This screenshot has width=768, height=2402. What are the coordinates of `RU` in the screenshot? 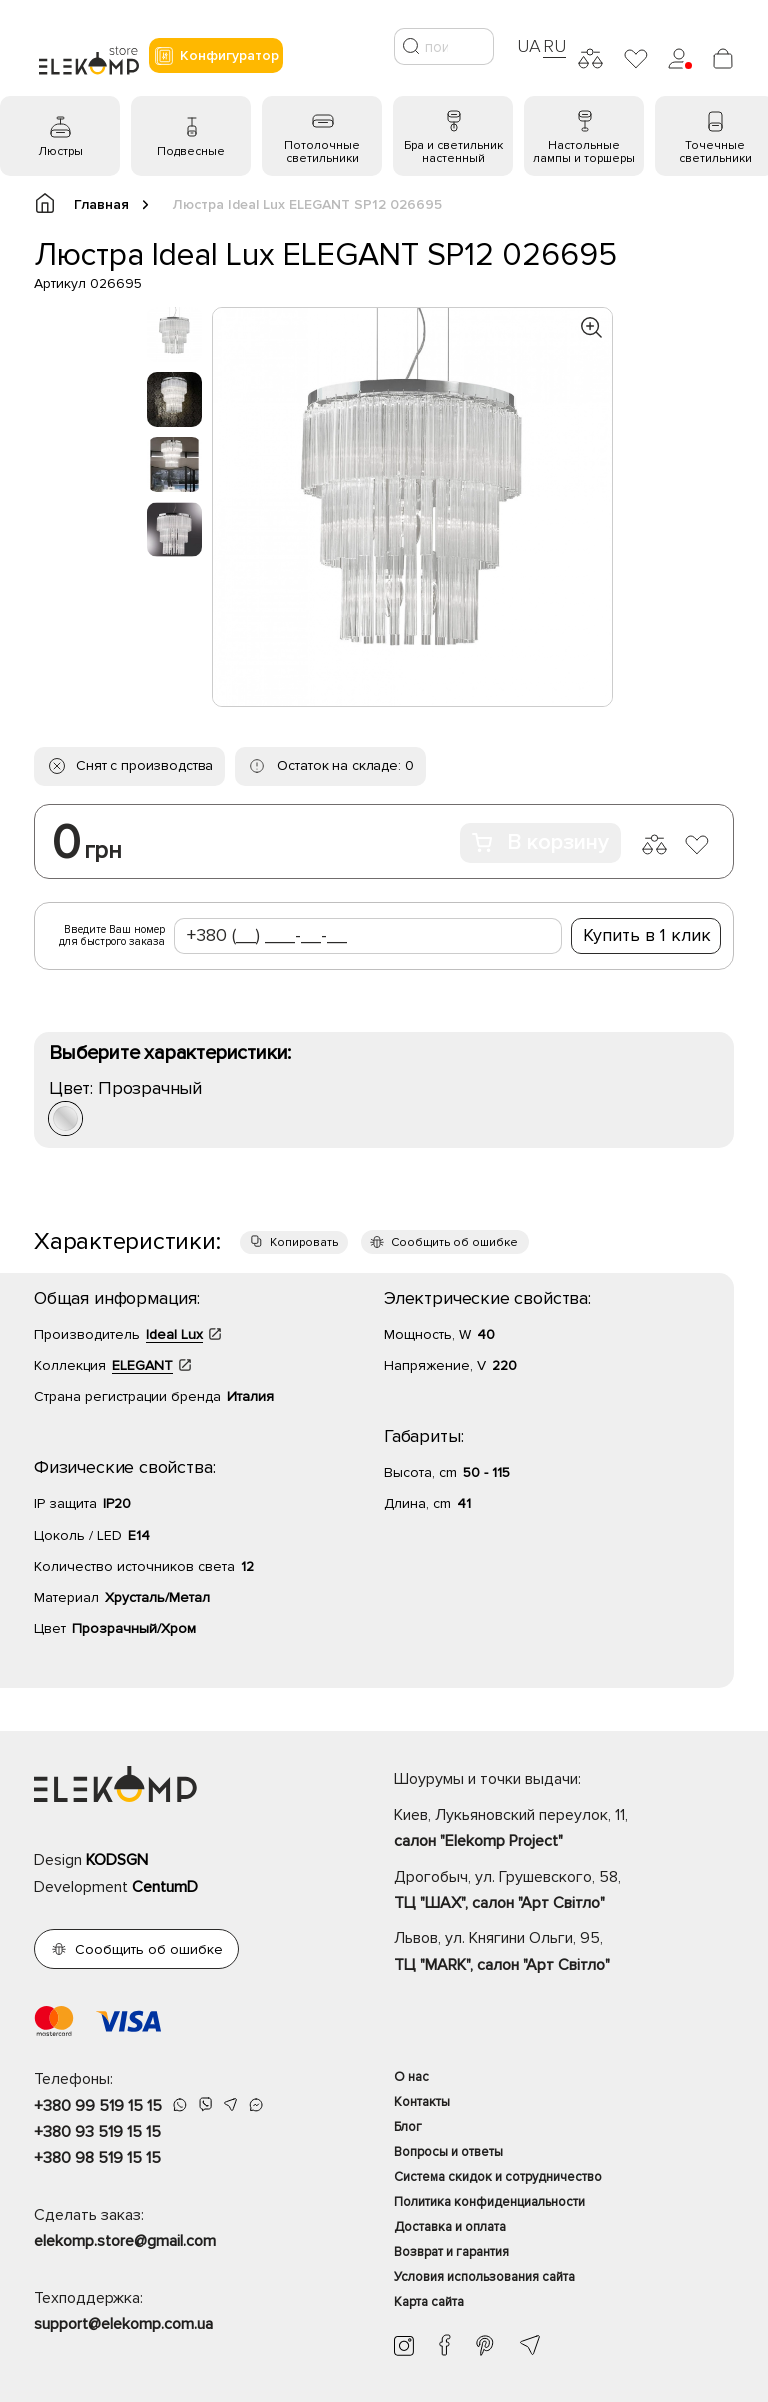 It's located at (554, 46).